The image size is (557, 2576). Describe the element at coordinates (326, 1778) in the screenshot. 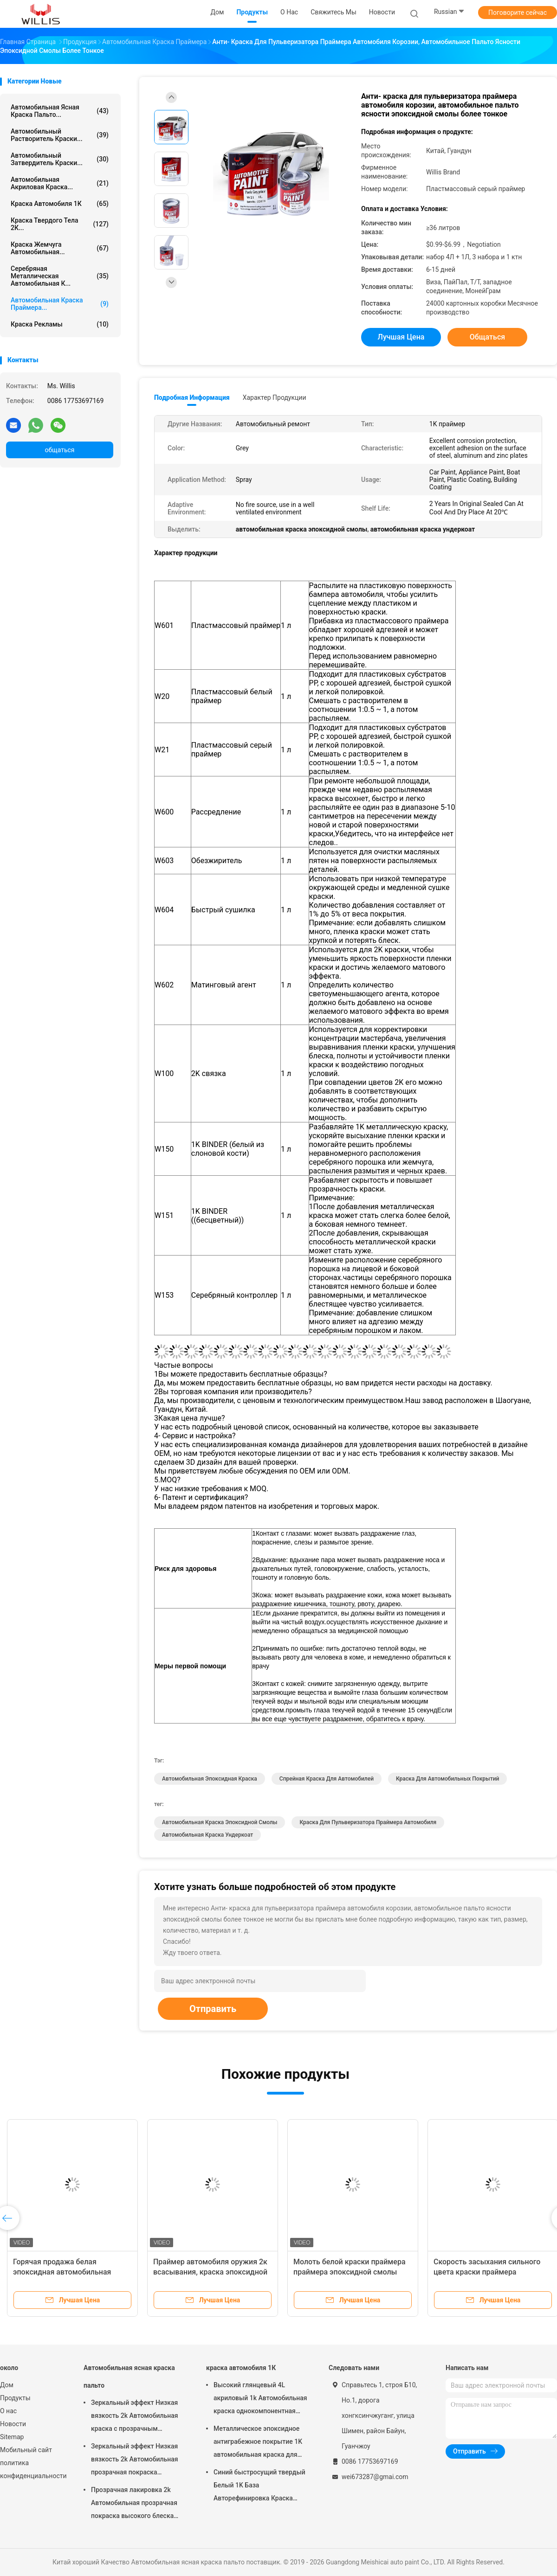

I see `Спрейная краска для автомобилей` at that location.